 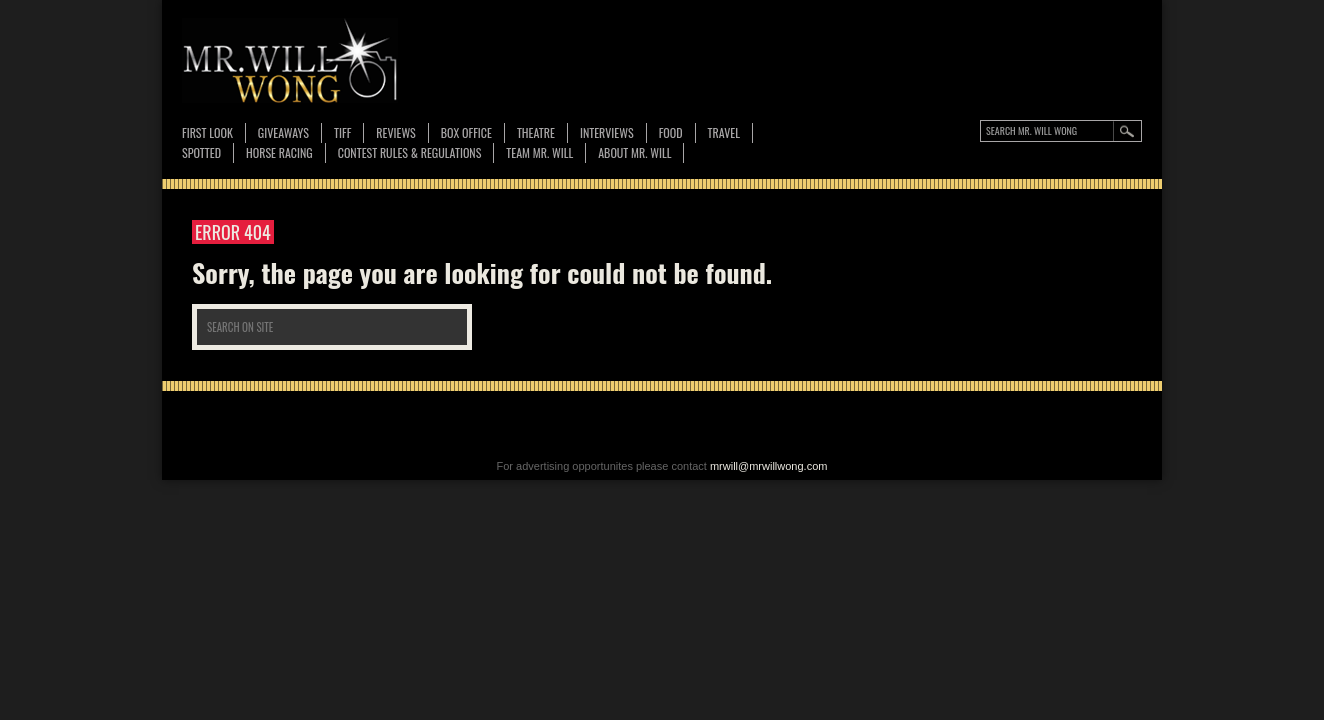 What do you see at coordinates (395, 133) in the screenshot?
I see `Reviews` at bounding box center [395, 133].